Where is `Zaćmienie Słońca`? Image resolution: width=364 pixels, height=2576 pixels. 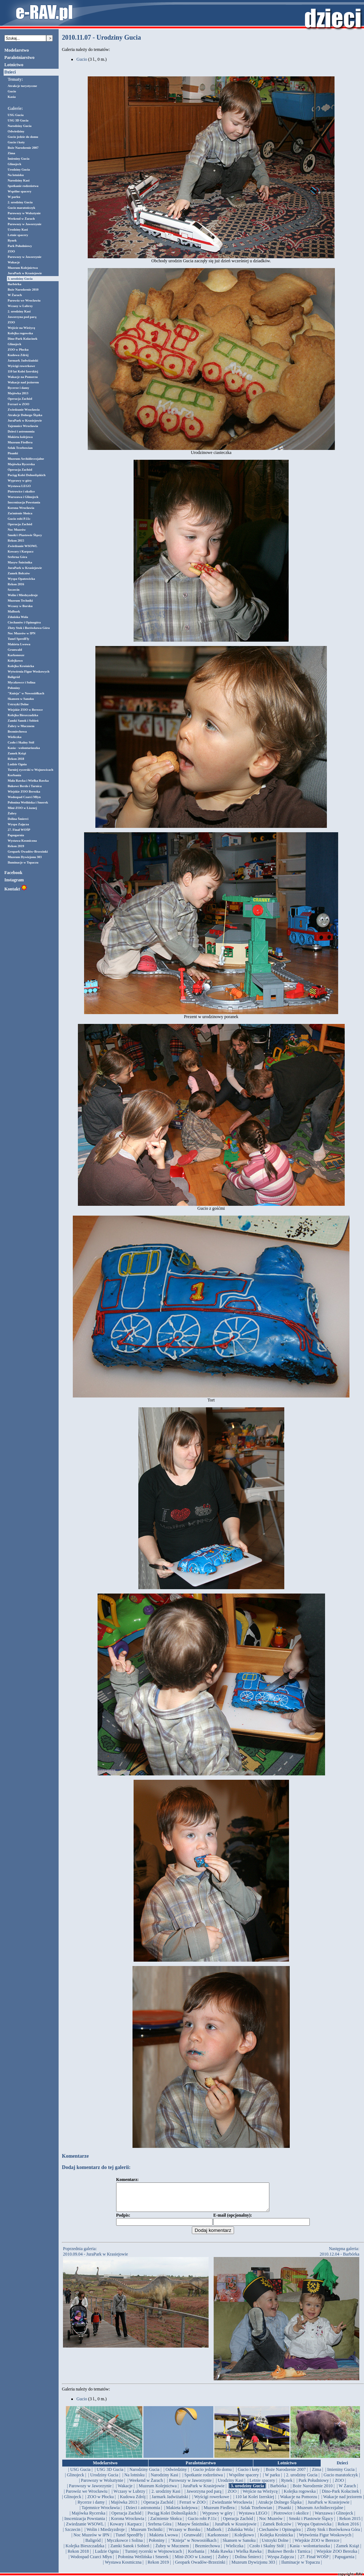 Zaćmienie Słońca is located at coordinates (20, 513).